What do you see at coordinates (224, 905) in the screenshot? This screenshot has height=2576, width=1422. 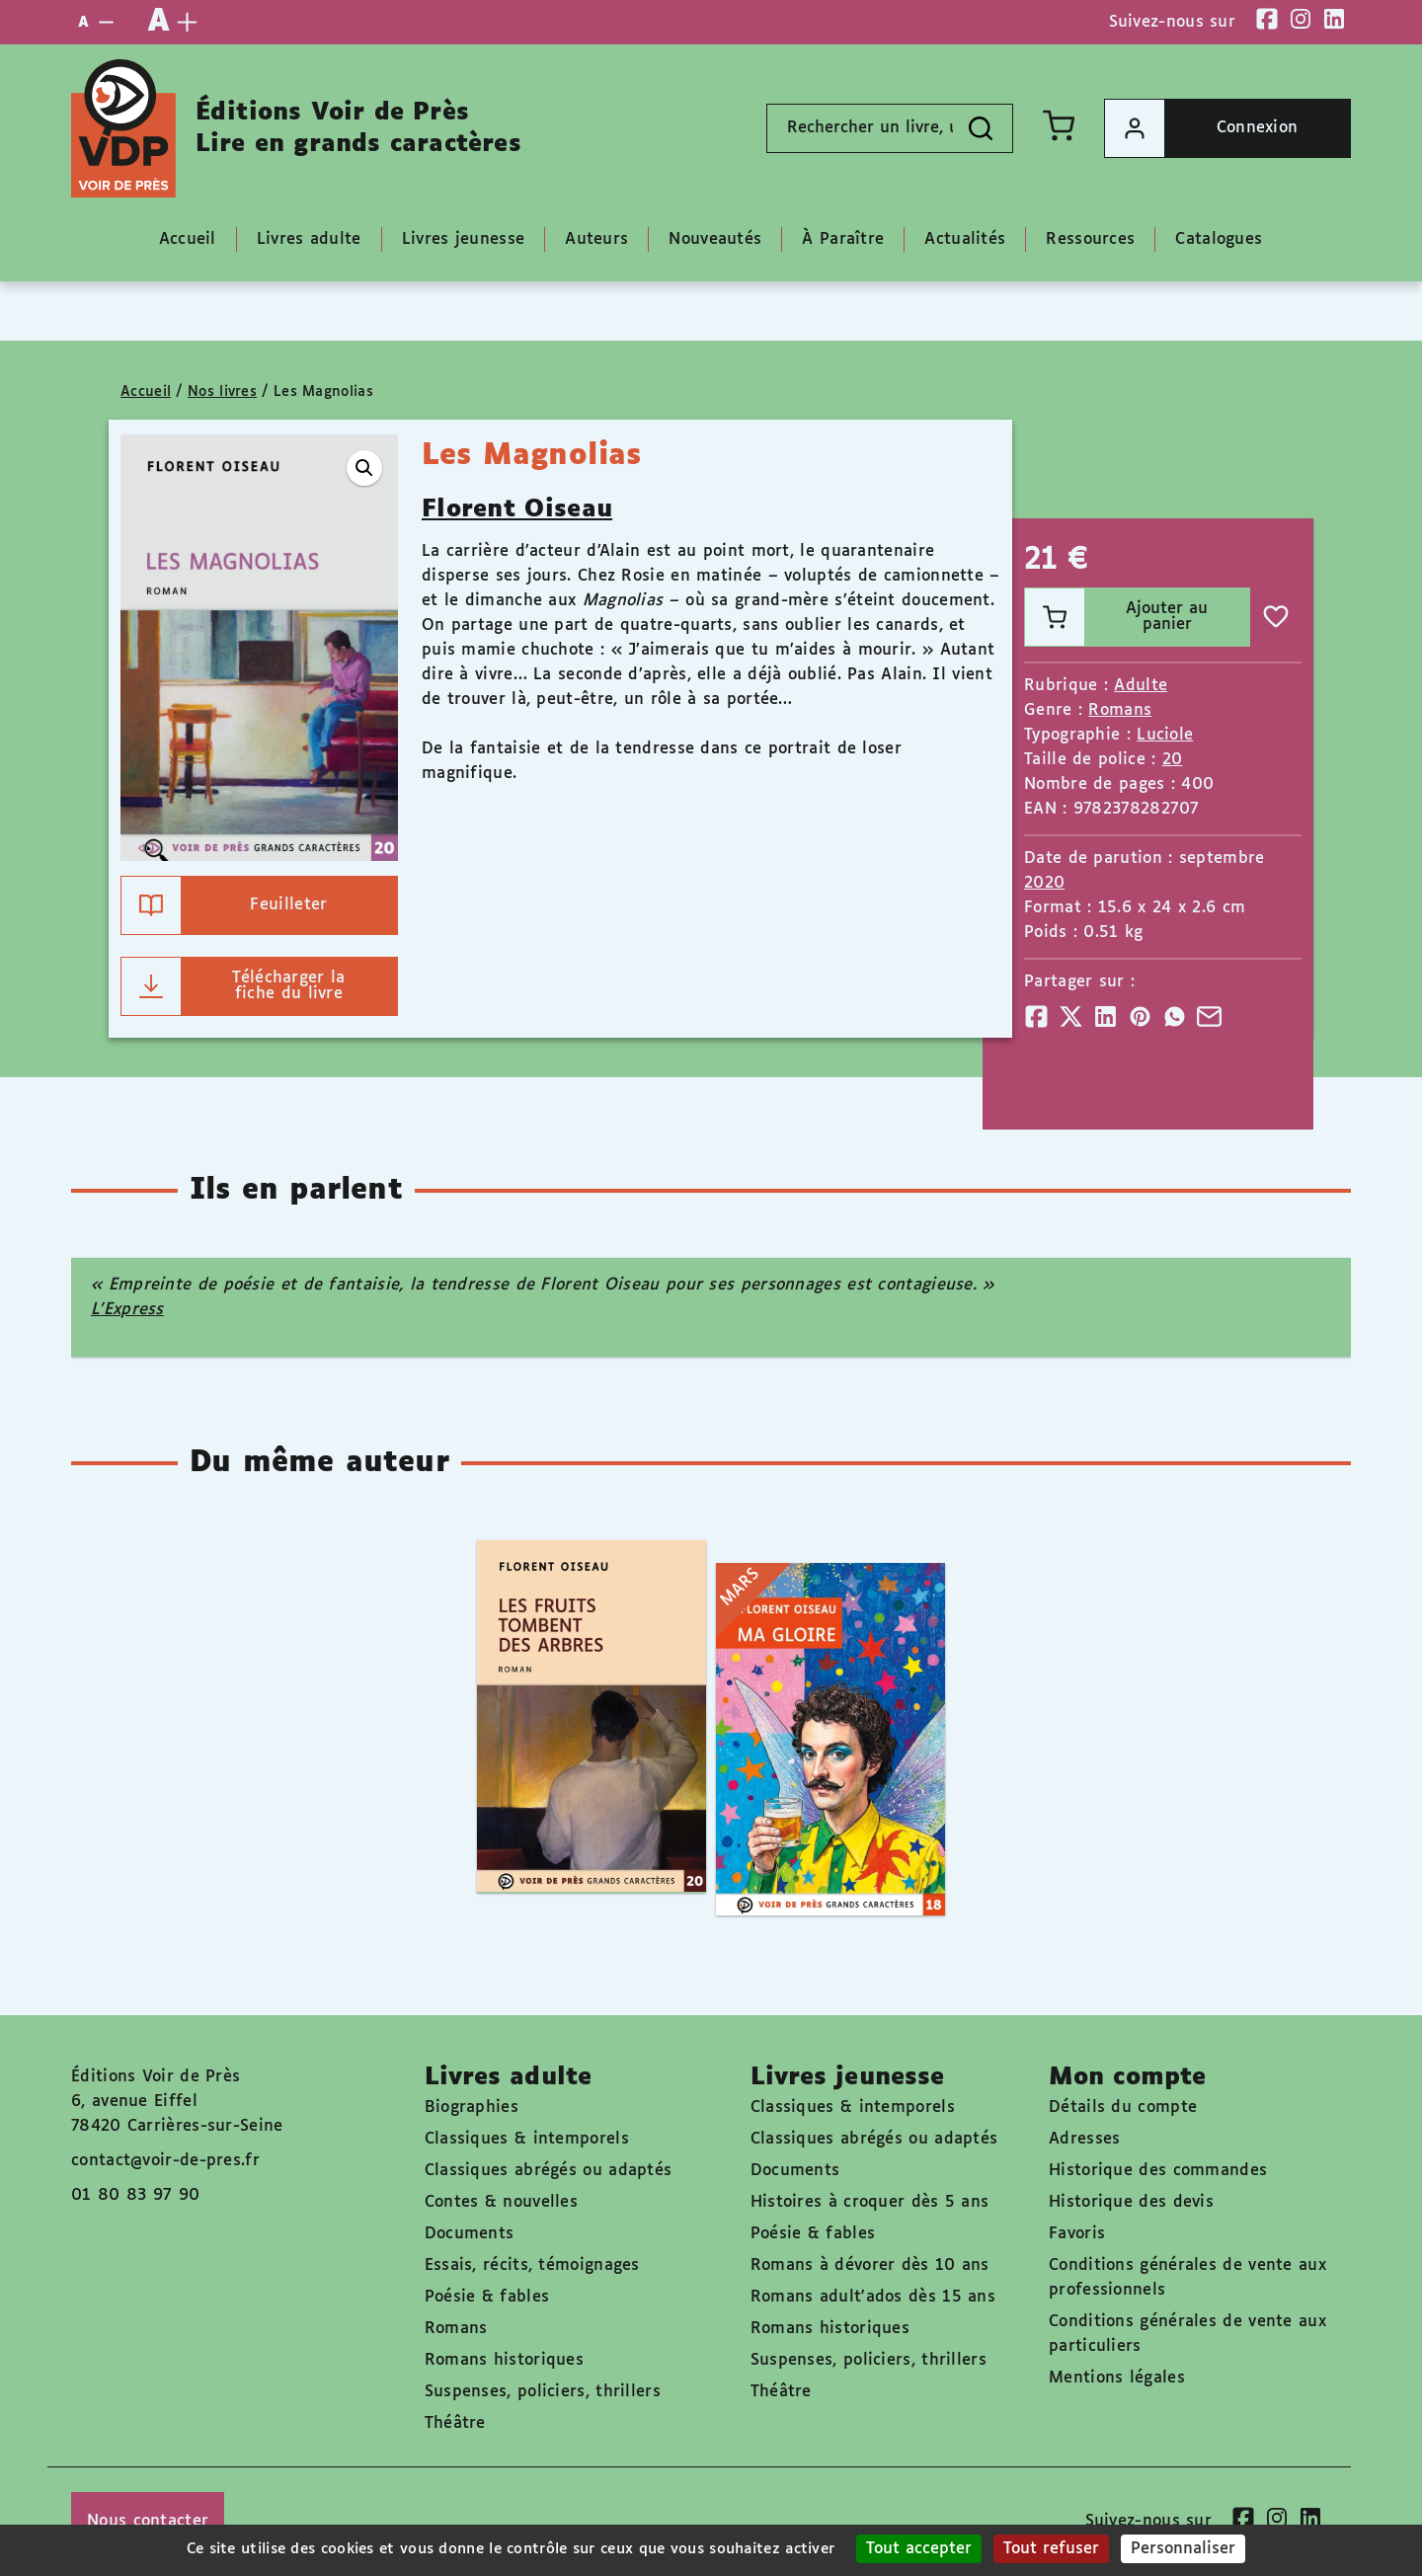 I see `Feuilleter` at bounding box center [224, 905].